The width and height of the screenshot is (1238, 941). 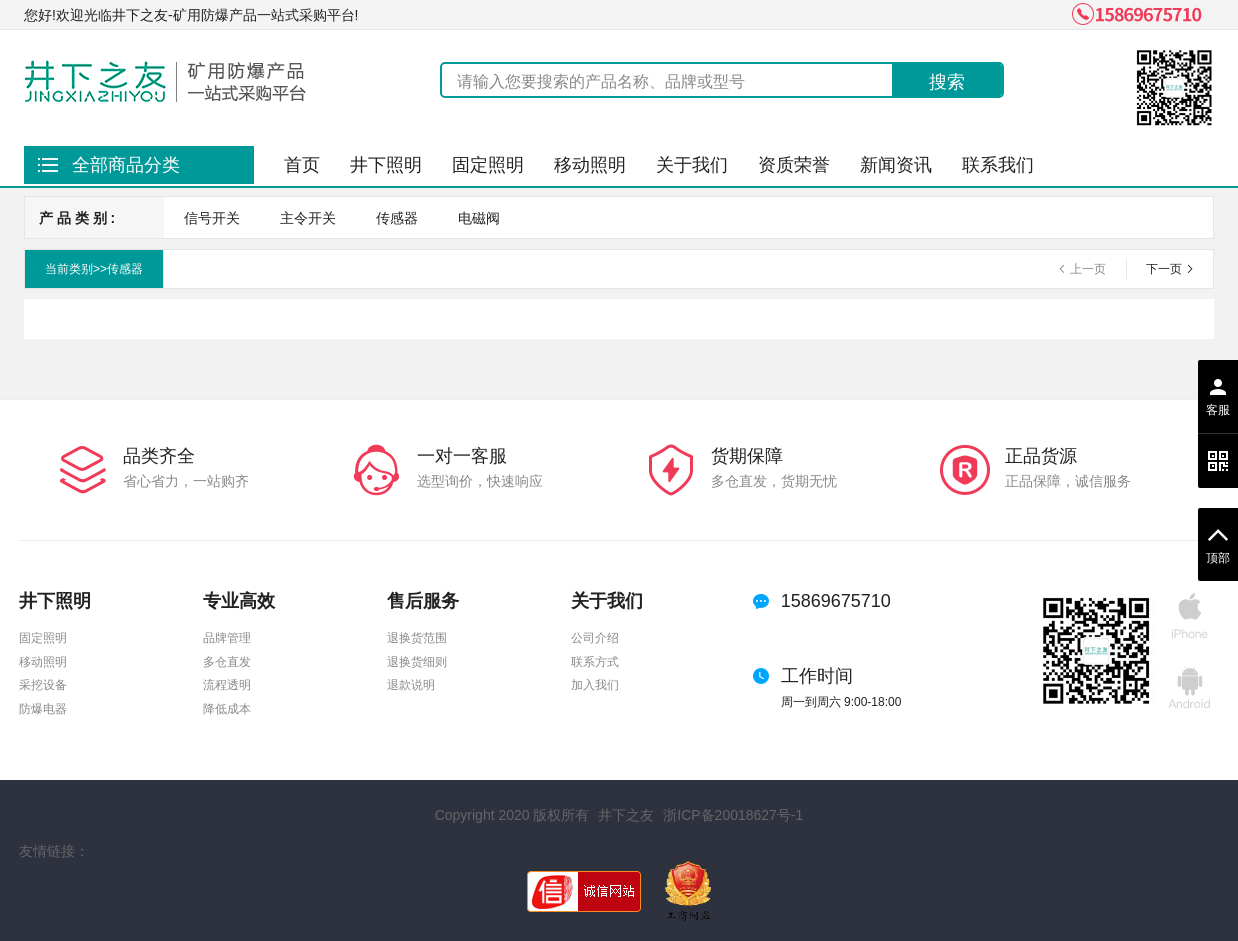 I want to click on 加入我们, so click(x=595, y=685).